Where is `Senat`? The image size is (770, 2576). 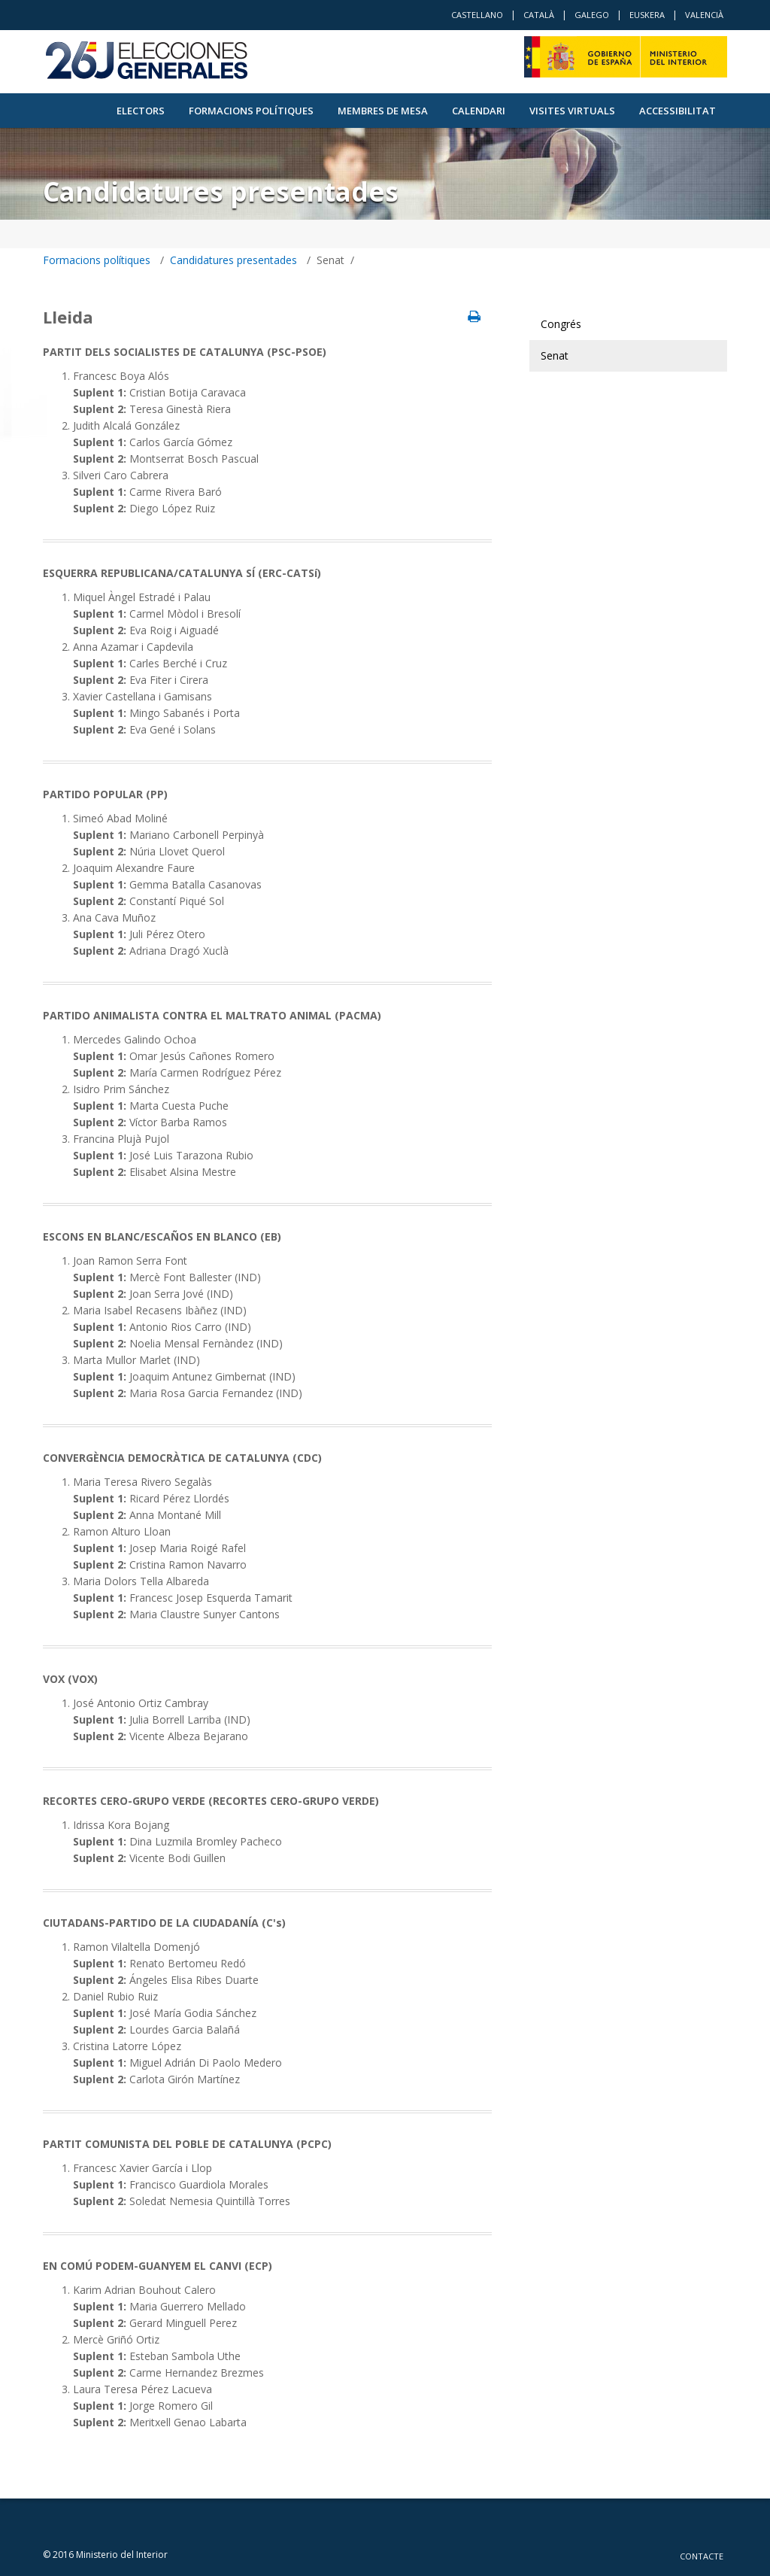
Senat is located at coordinates (554, 355).